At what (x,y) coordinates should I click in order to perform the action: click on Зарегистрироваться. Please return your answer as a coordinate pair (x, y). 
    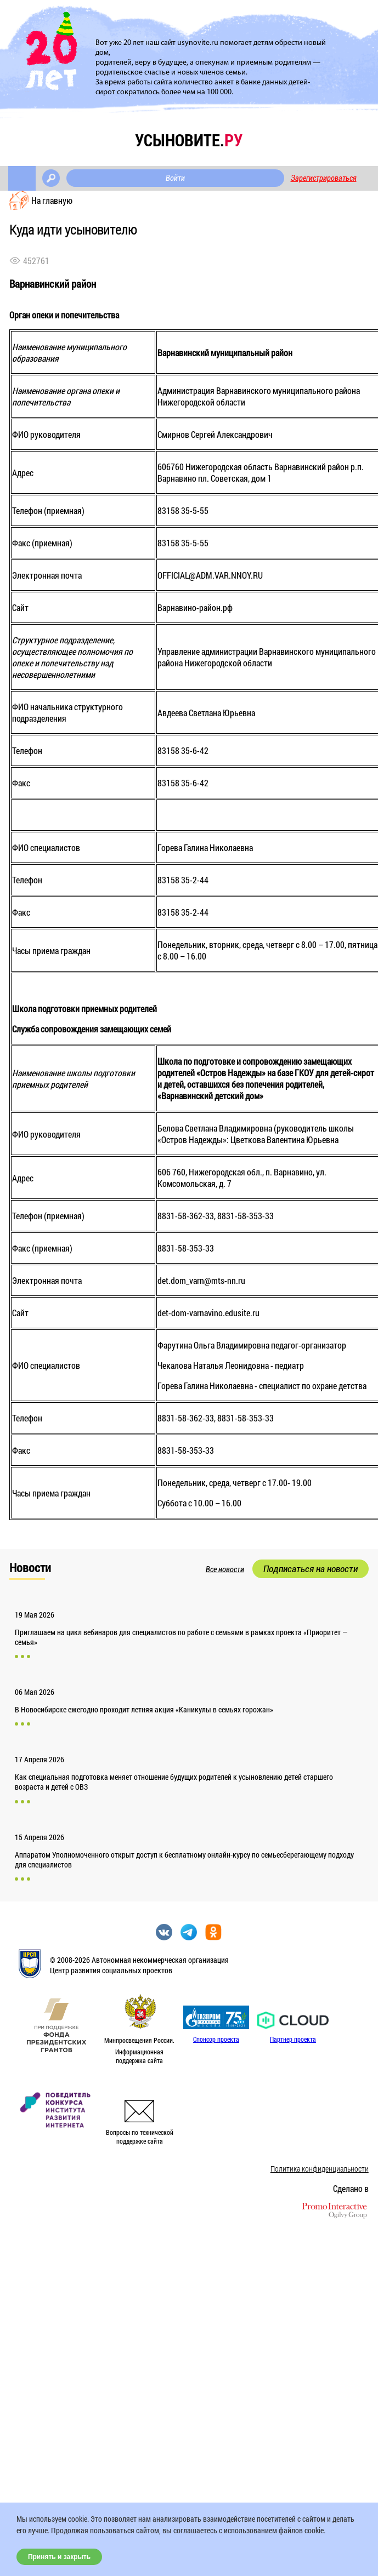
    Looking at the image, I should click on (324, 178).